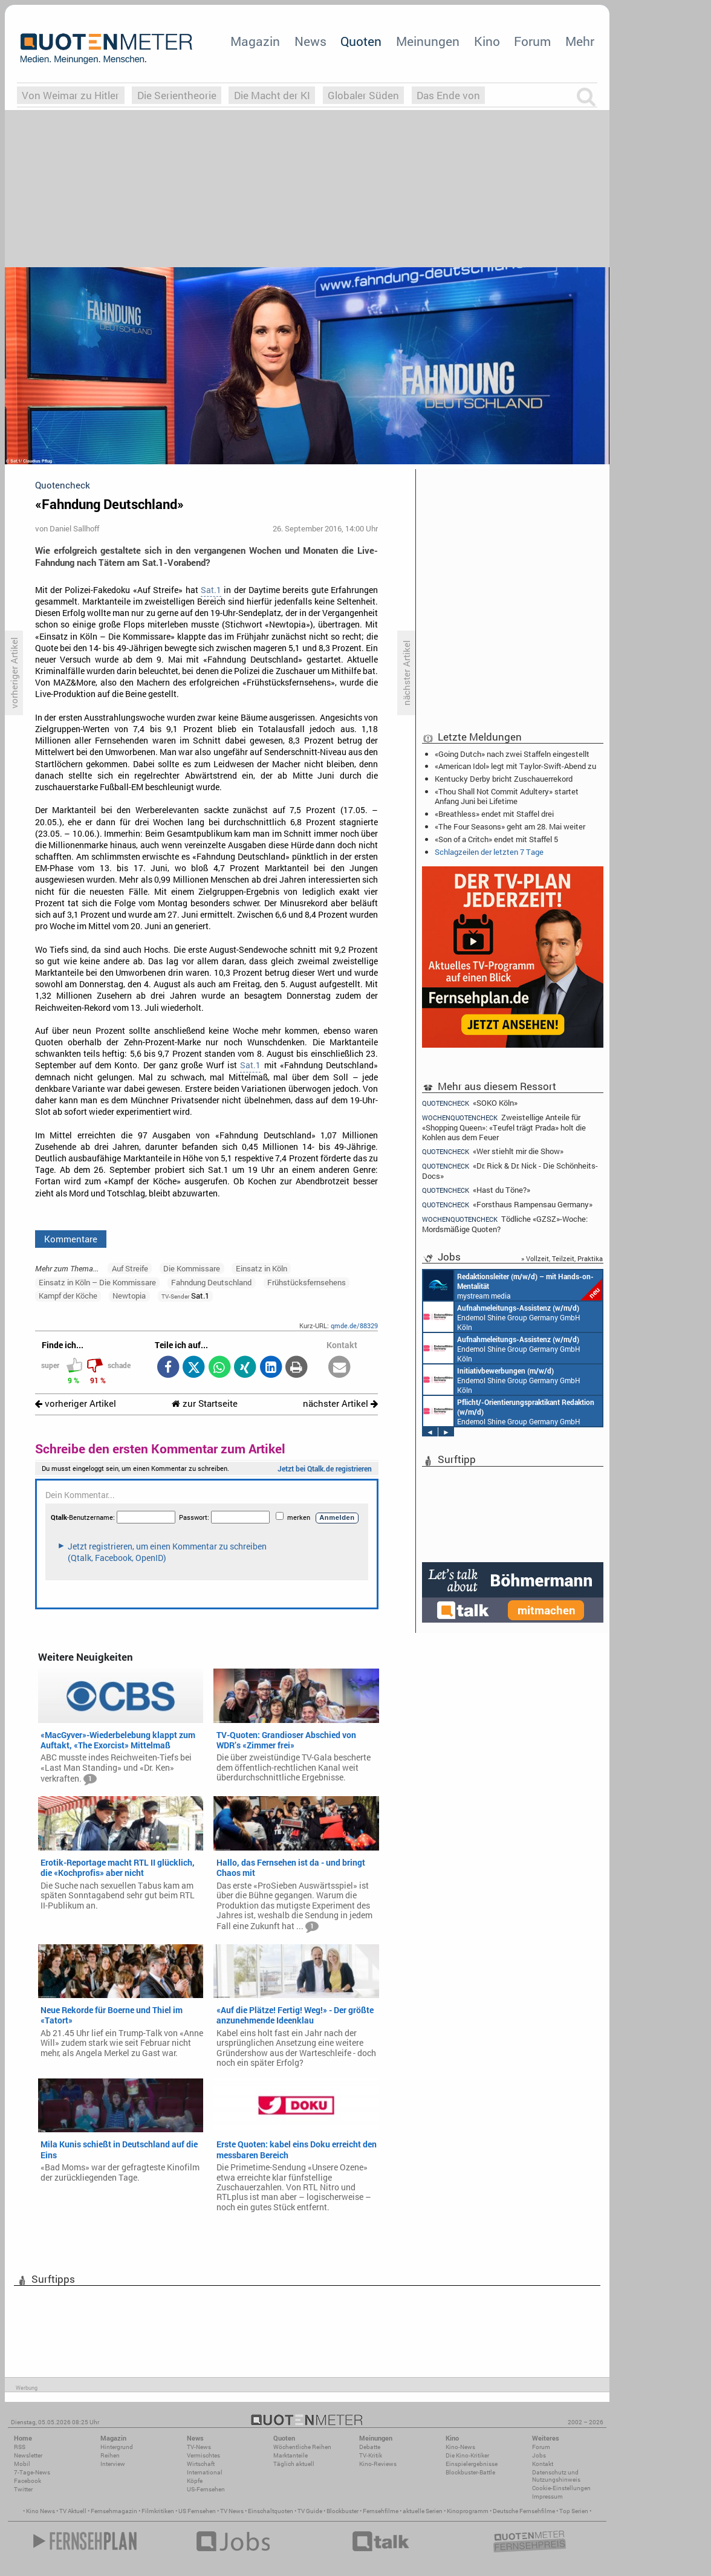 The height and width of the screenshot is (2576, 711). I want to click on Zweistellige Anteile für «Shopping Queen»: «Teufel trägt Prada» holt die Kohlen aus dem Feuer, so click(504, 1127).